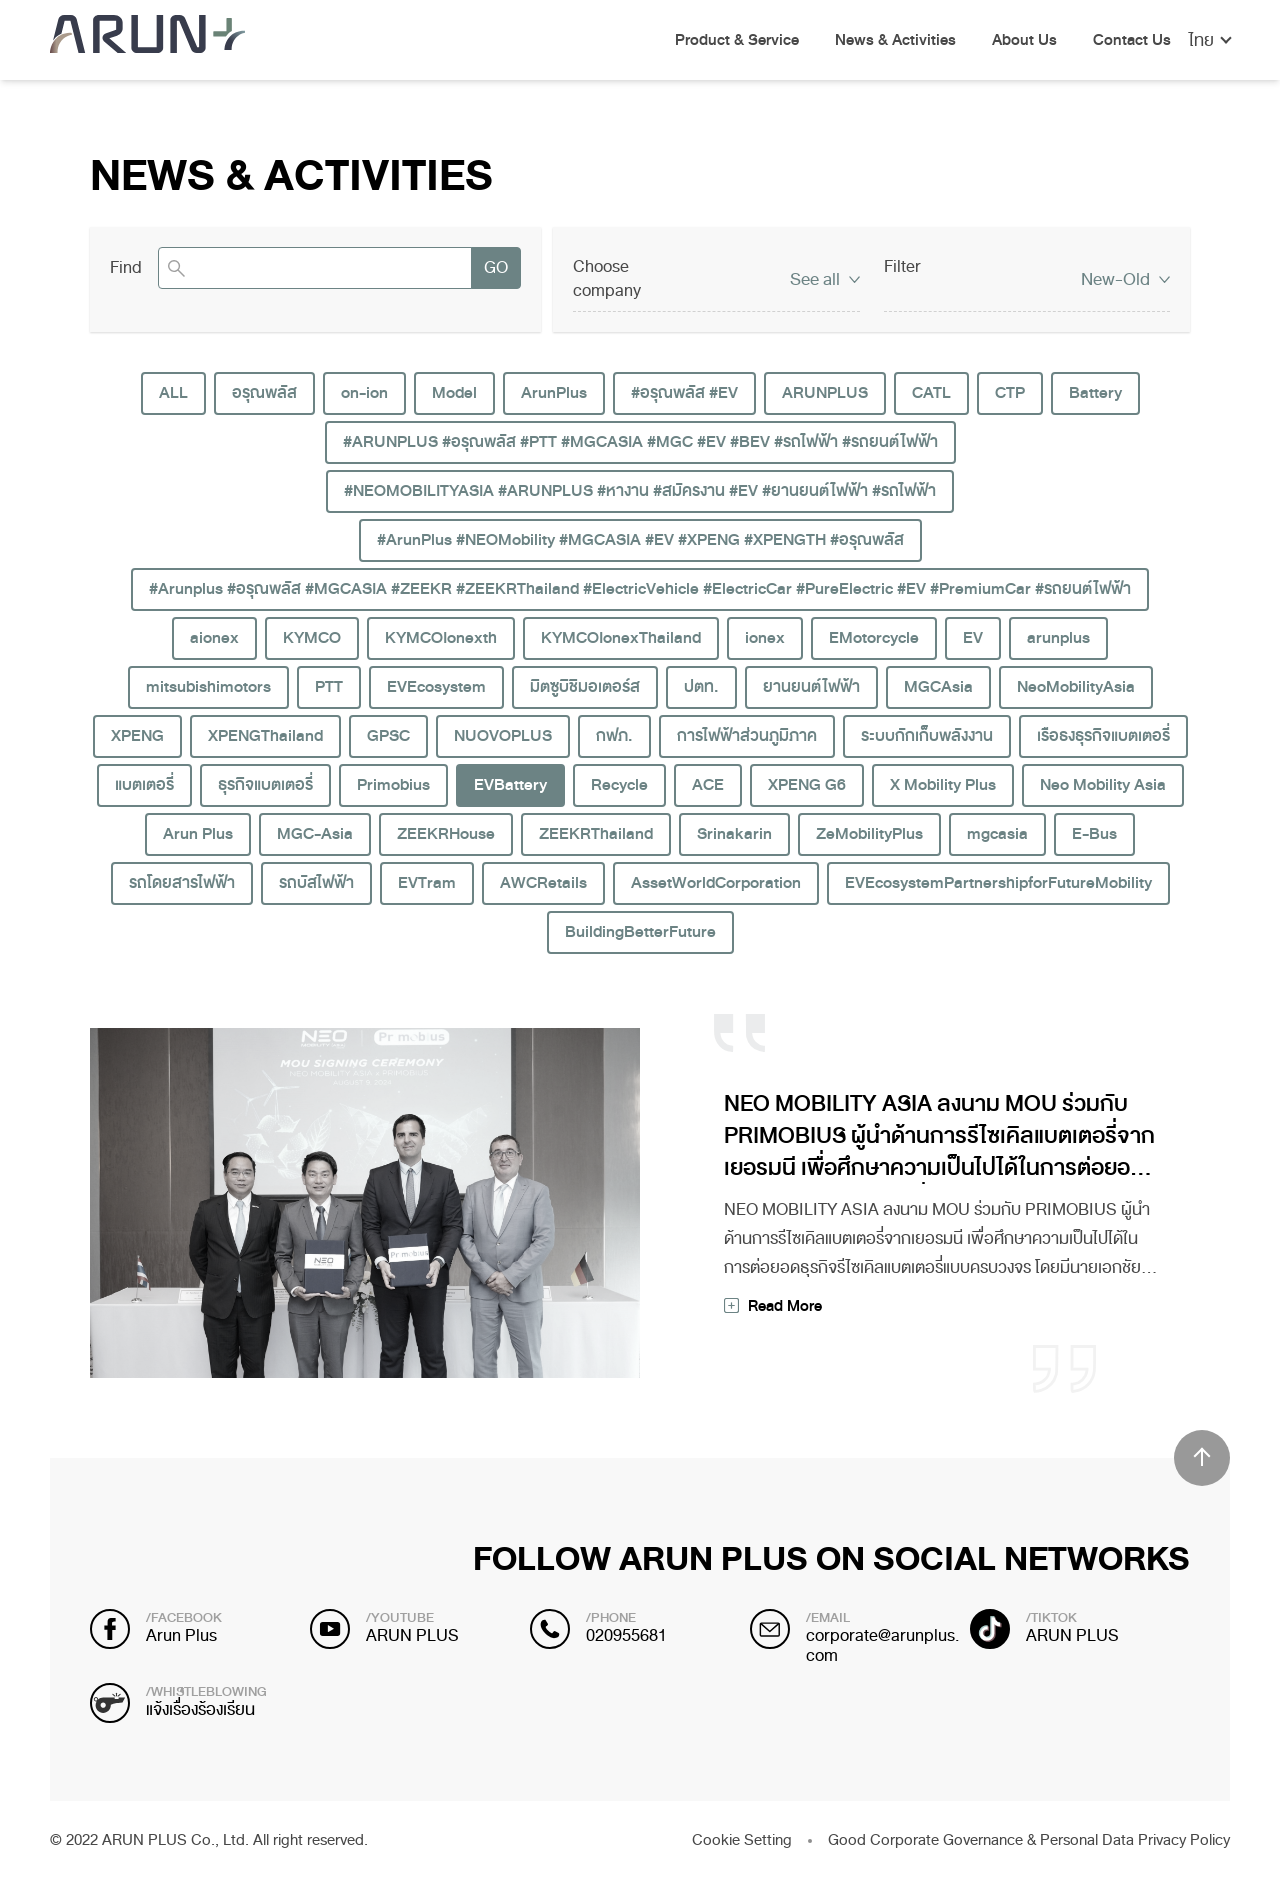  Describe the element at coordinates (585, 687) in the screenshot. I see `มิตซูบิชิมอเตอร์ส` at that location.